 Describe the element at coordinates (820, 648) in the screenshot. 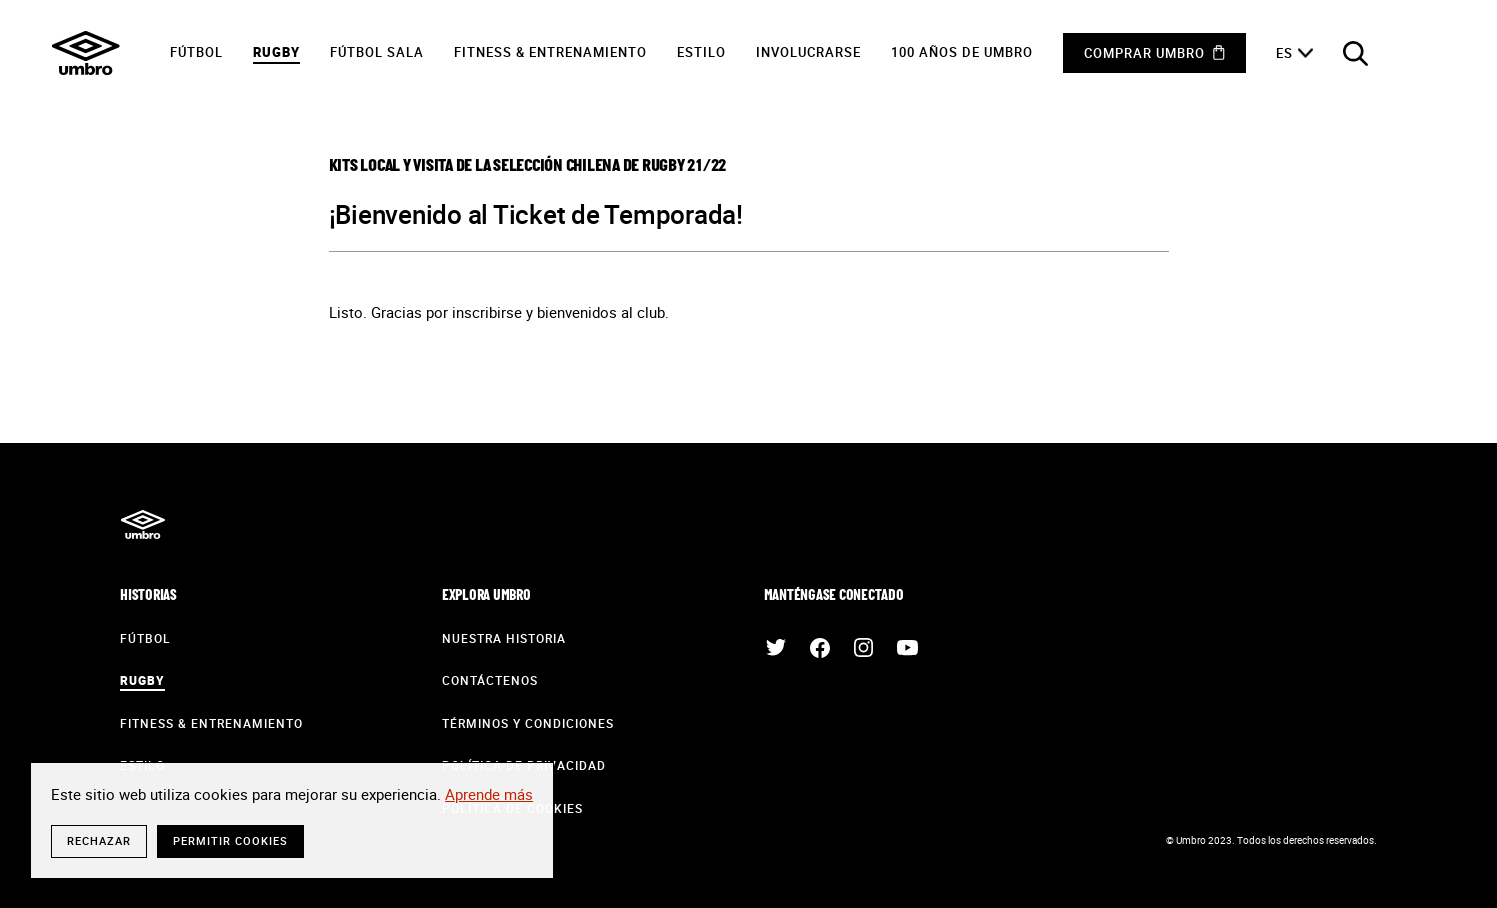

I see `Facebook` at that location.